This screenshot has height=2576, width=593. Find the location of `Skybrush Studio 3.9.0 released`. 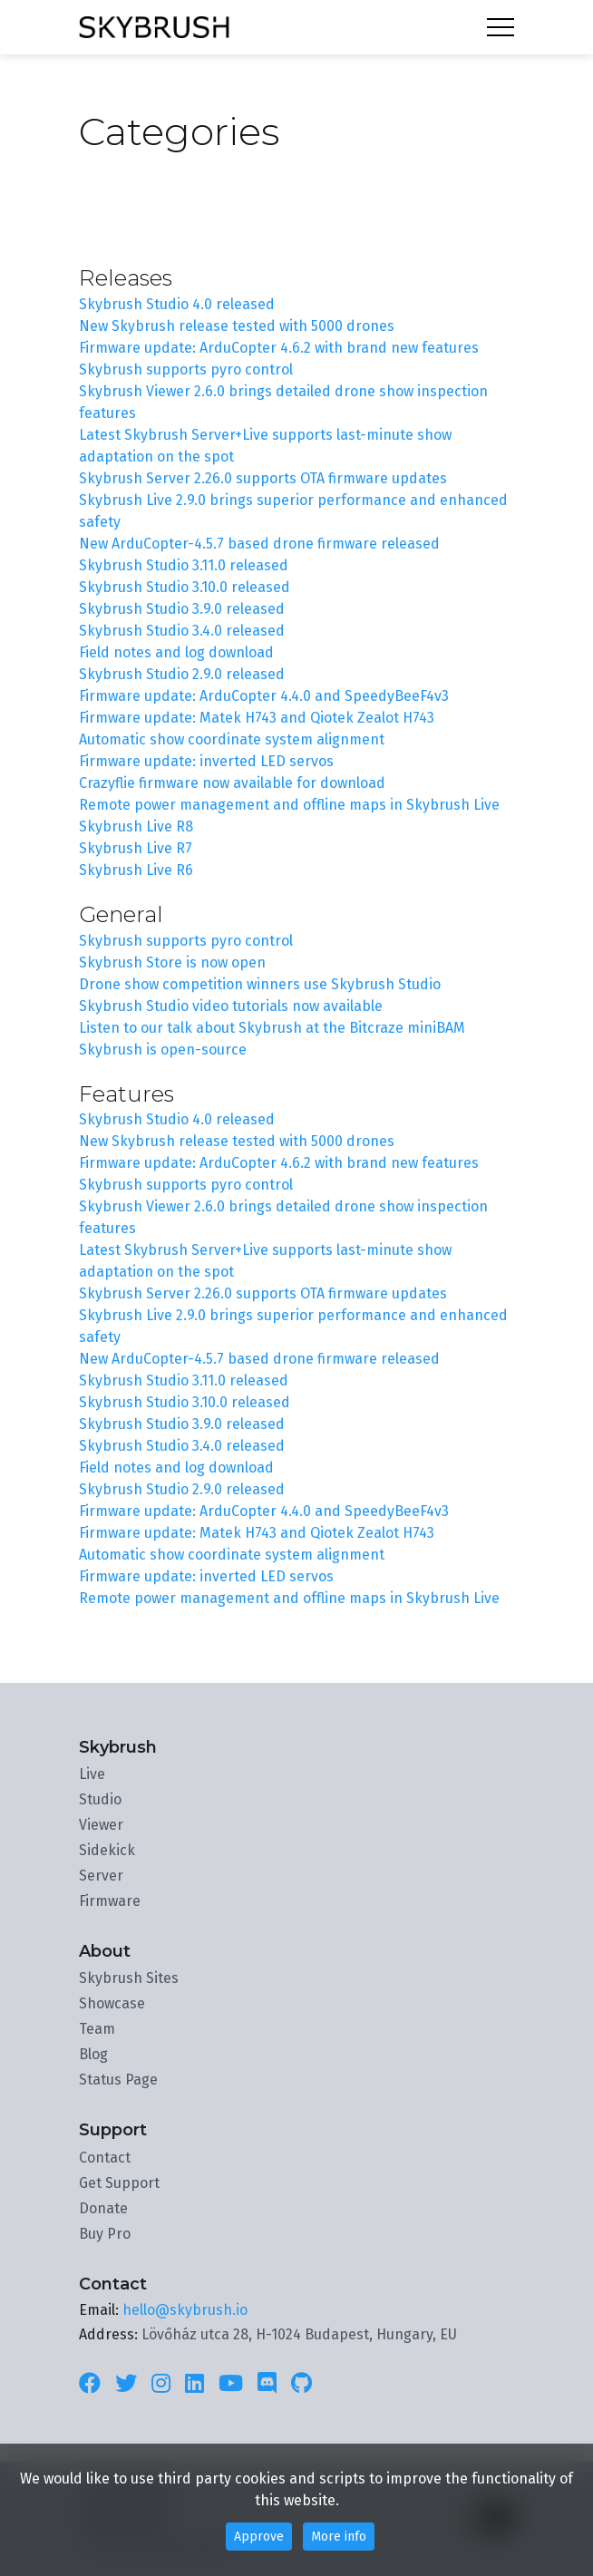

Skybrush Studio 3.9.0 released is located at coordinates (182, 608).